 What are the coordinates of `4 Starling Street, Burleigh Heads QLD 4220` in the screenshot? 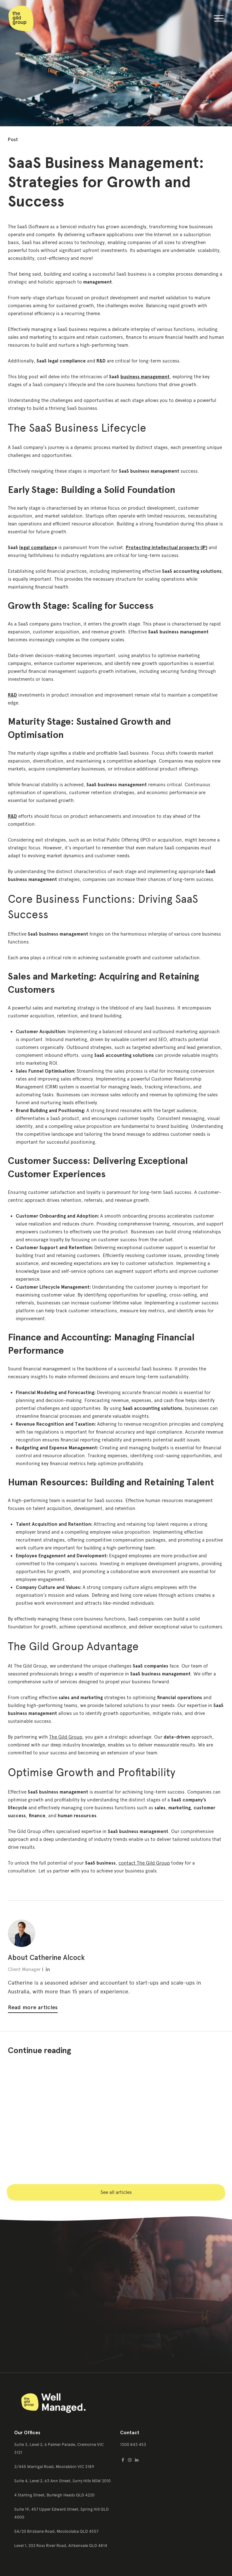 It's located at (54, 2495).